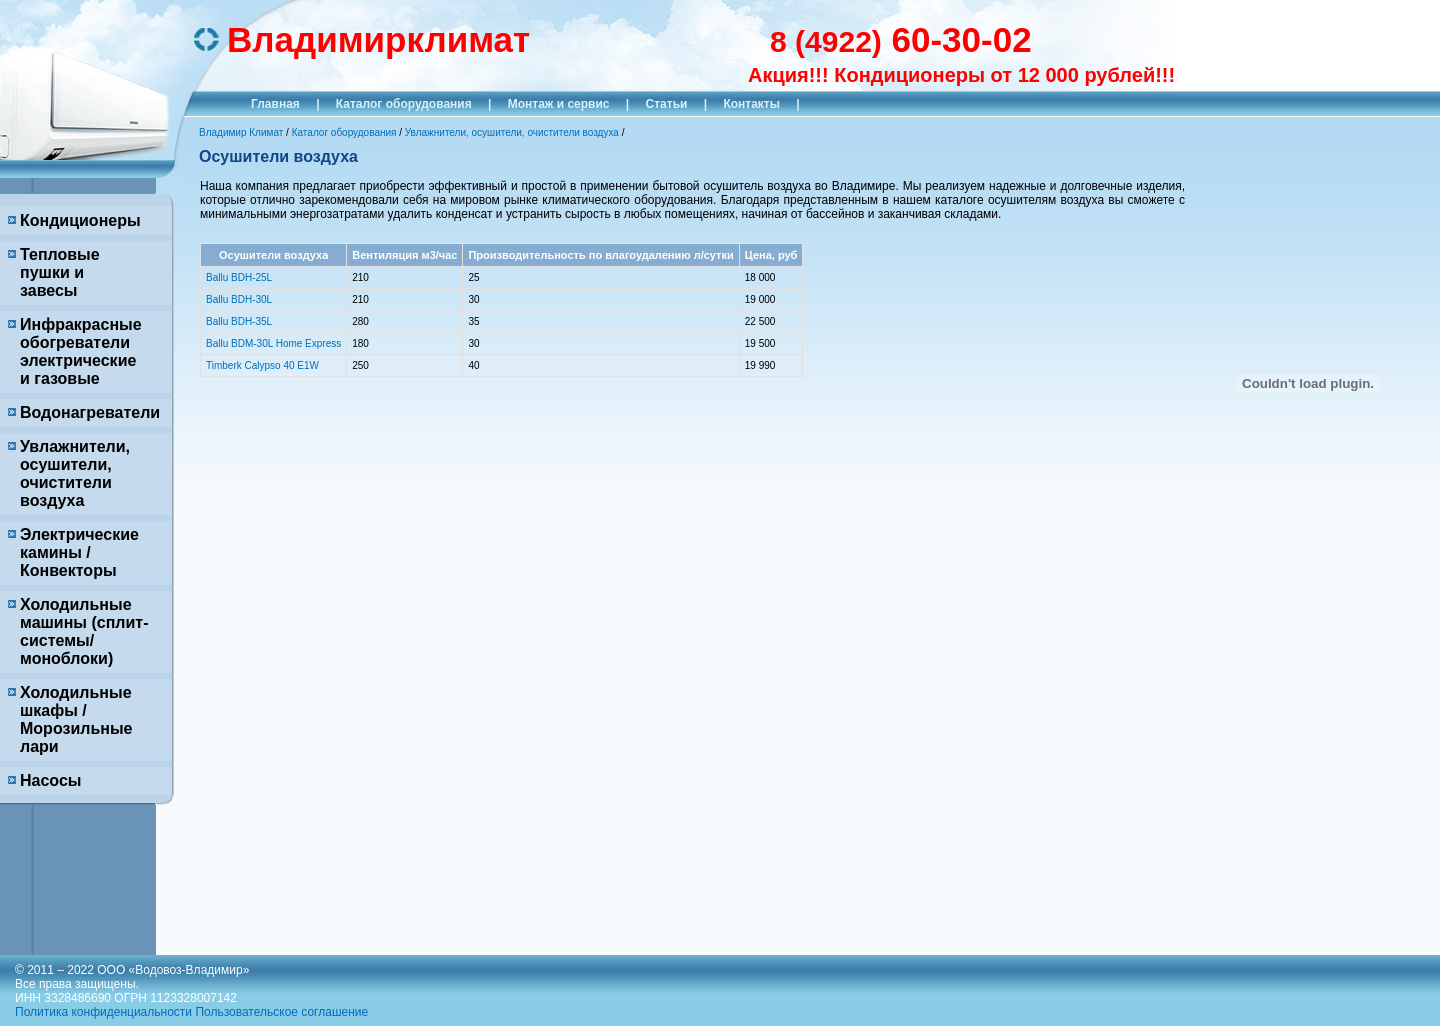 This screenshot has width=1440, height=1026. I want to click on Ballu BDH-30L, so click(239, 299).